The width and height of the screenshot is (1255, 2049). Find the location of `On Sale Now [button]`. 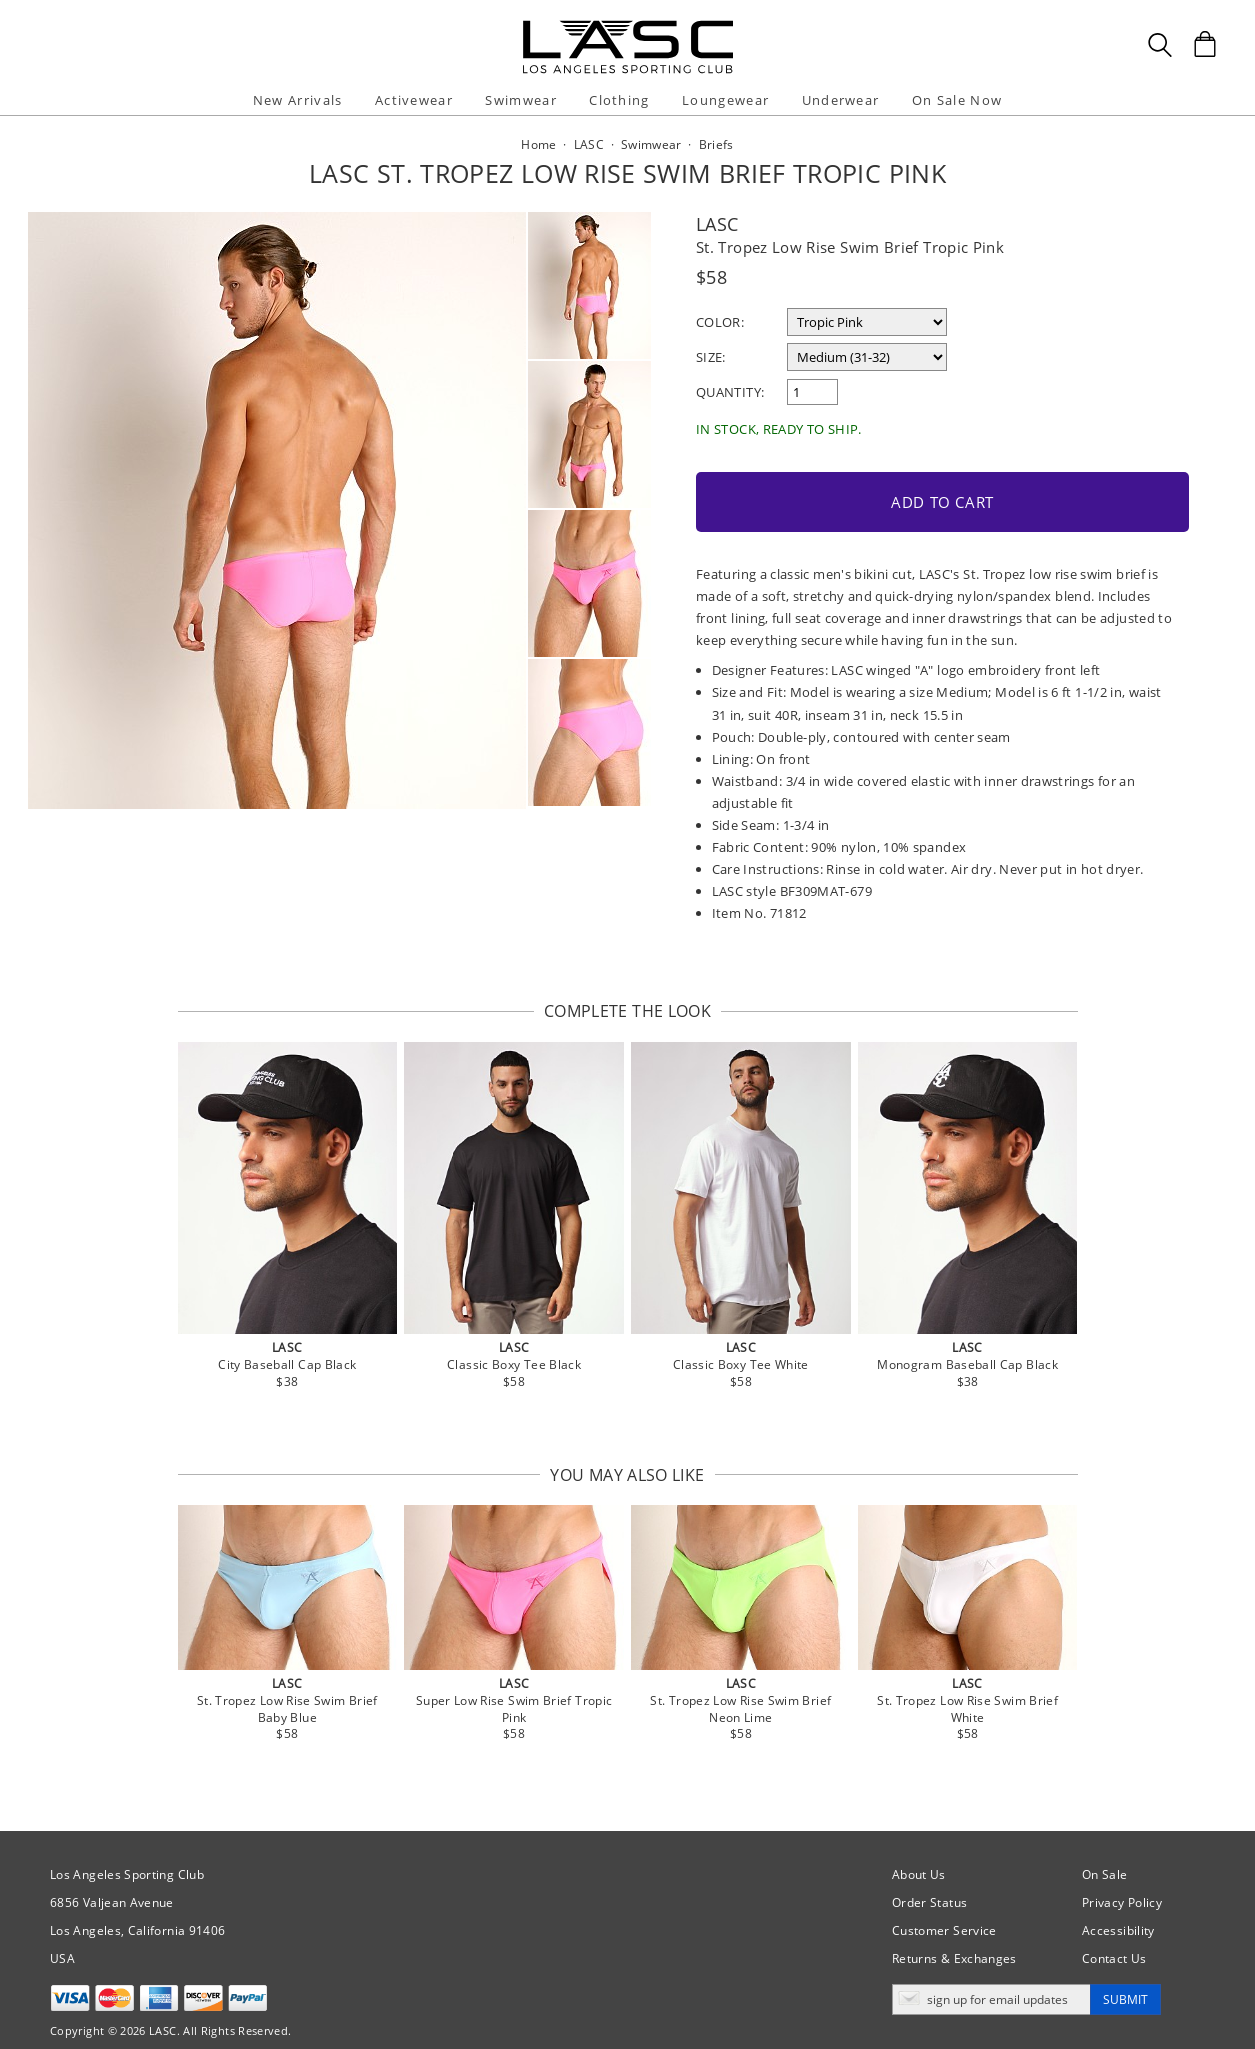

On Sale Now [button] is located at coordinates (957, 100).